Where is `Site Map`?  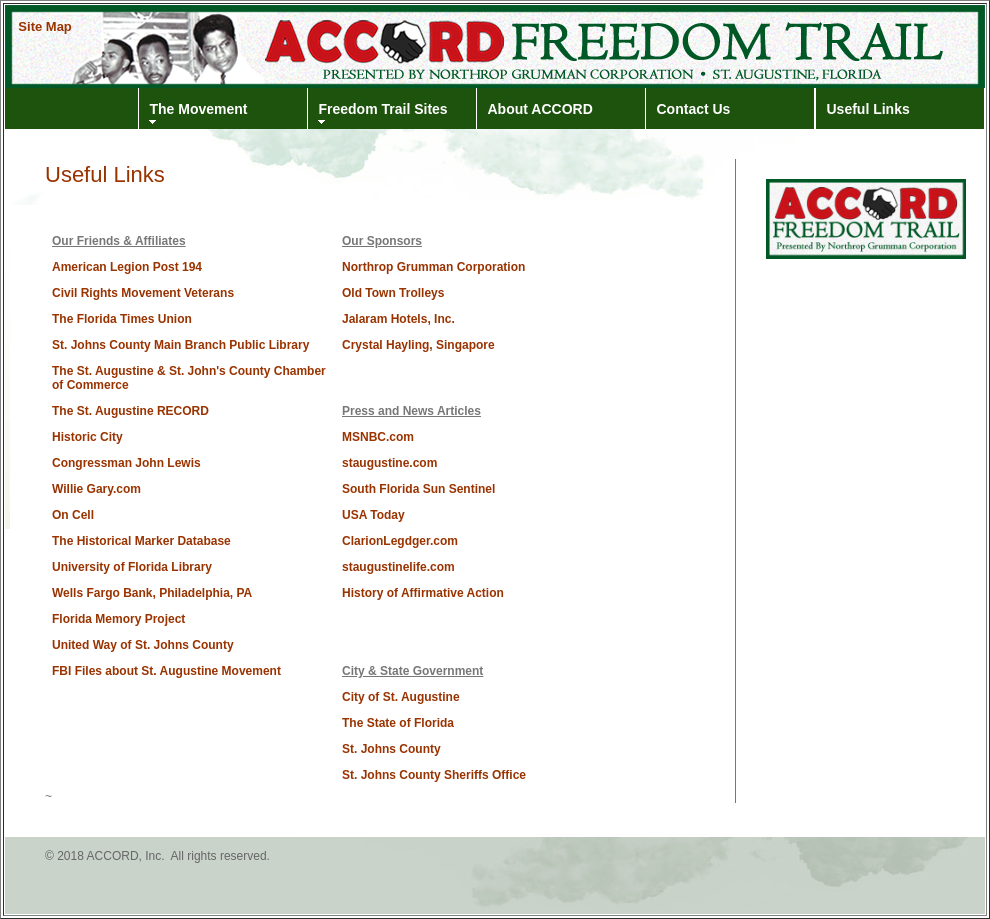 Site Map is located at coordinates (44, 26).